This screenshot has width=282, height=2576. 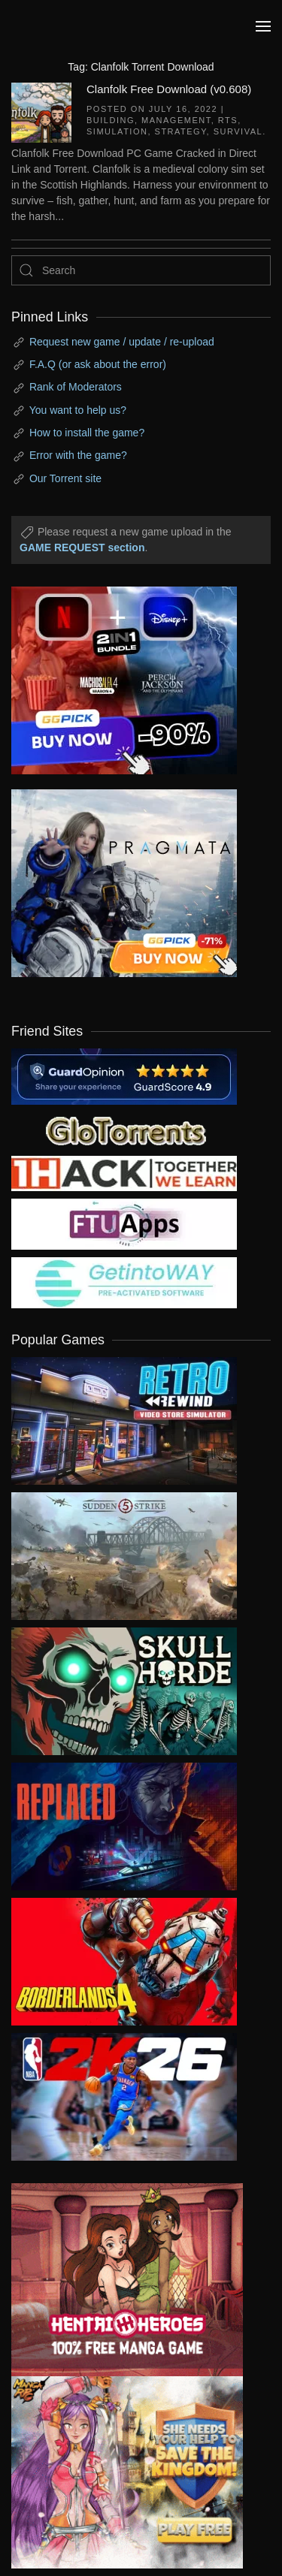 I want to click on RTS, so click(x=228, y=120).